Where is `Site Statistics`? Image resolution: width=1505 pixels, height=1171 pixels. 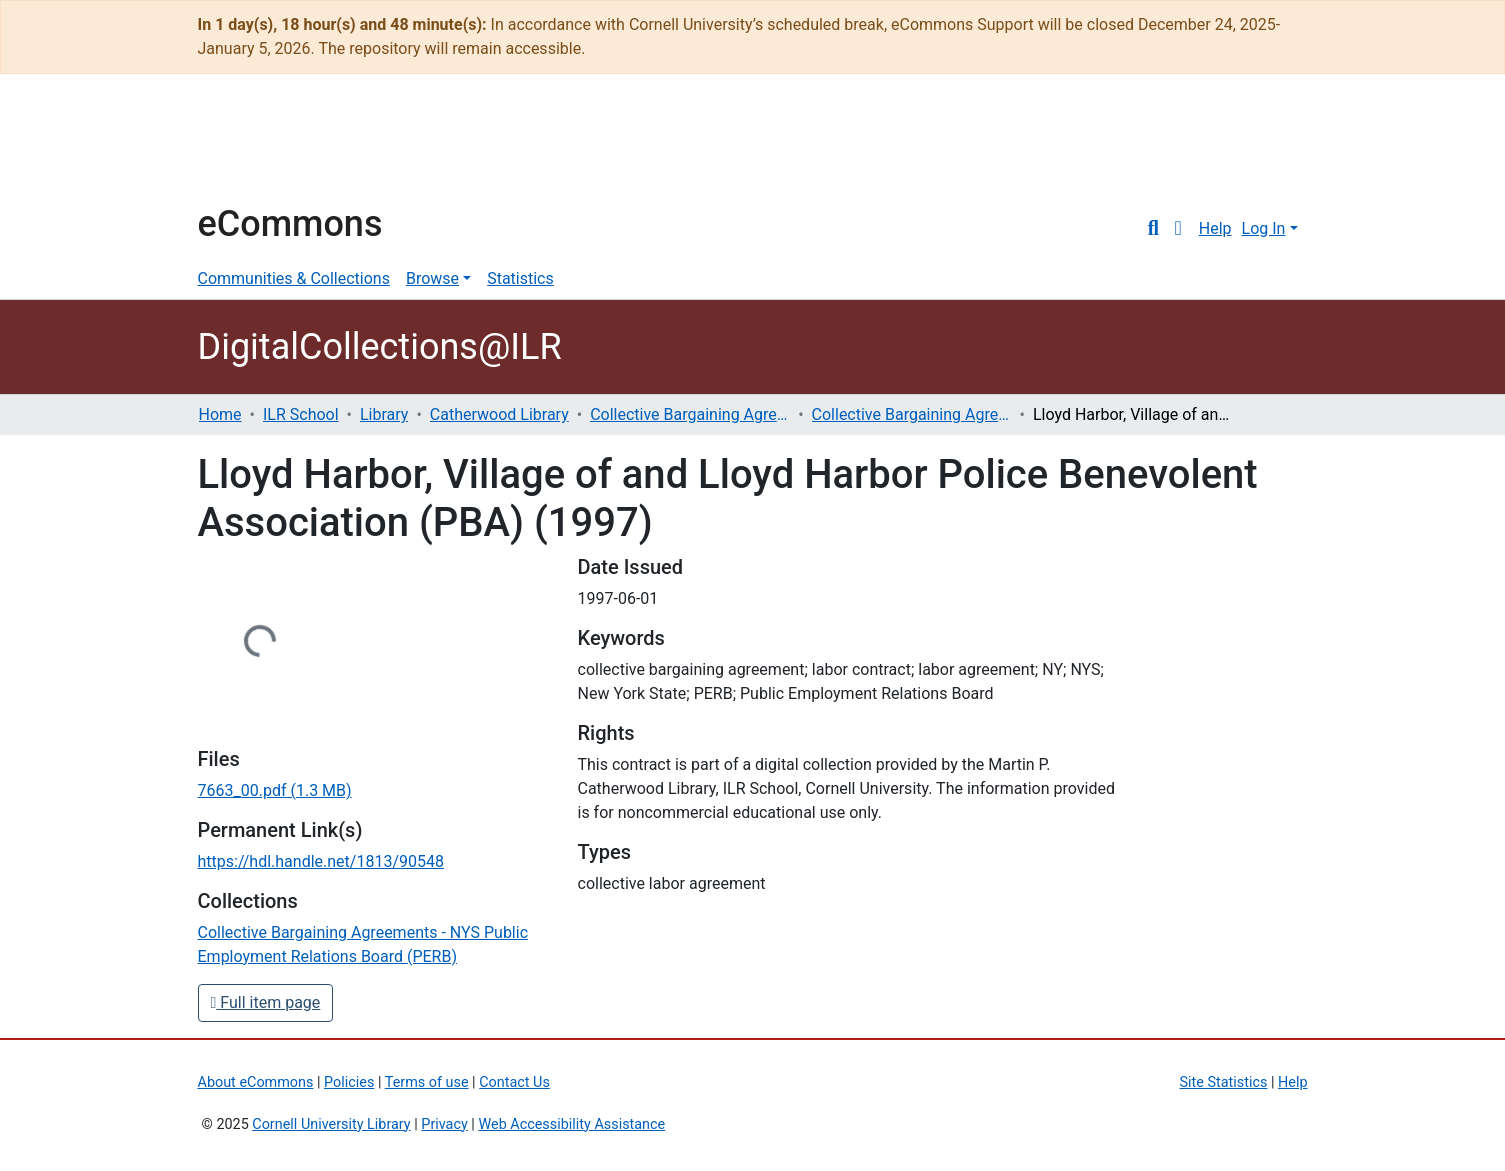 Site Statistics is located at coordinates (1224, 1082).